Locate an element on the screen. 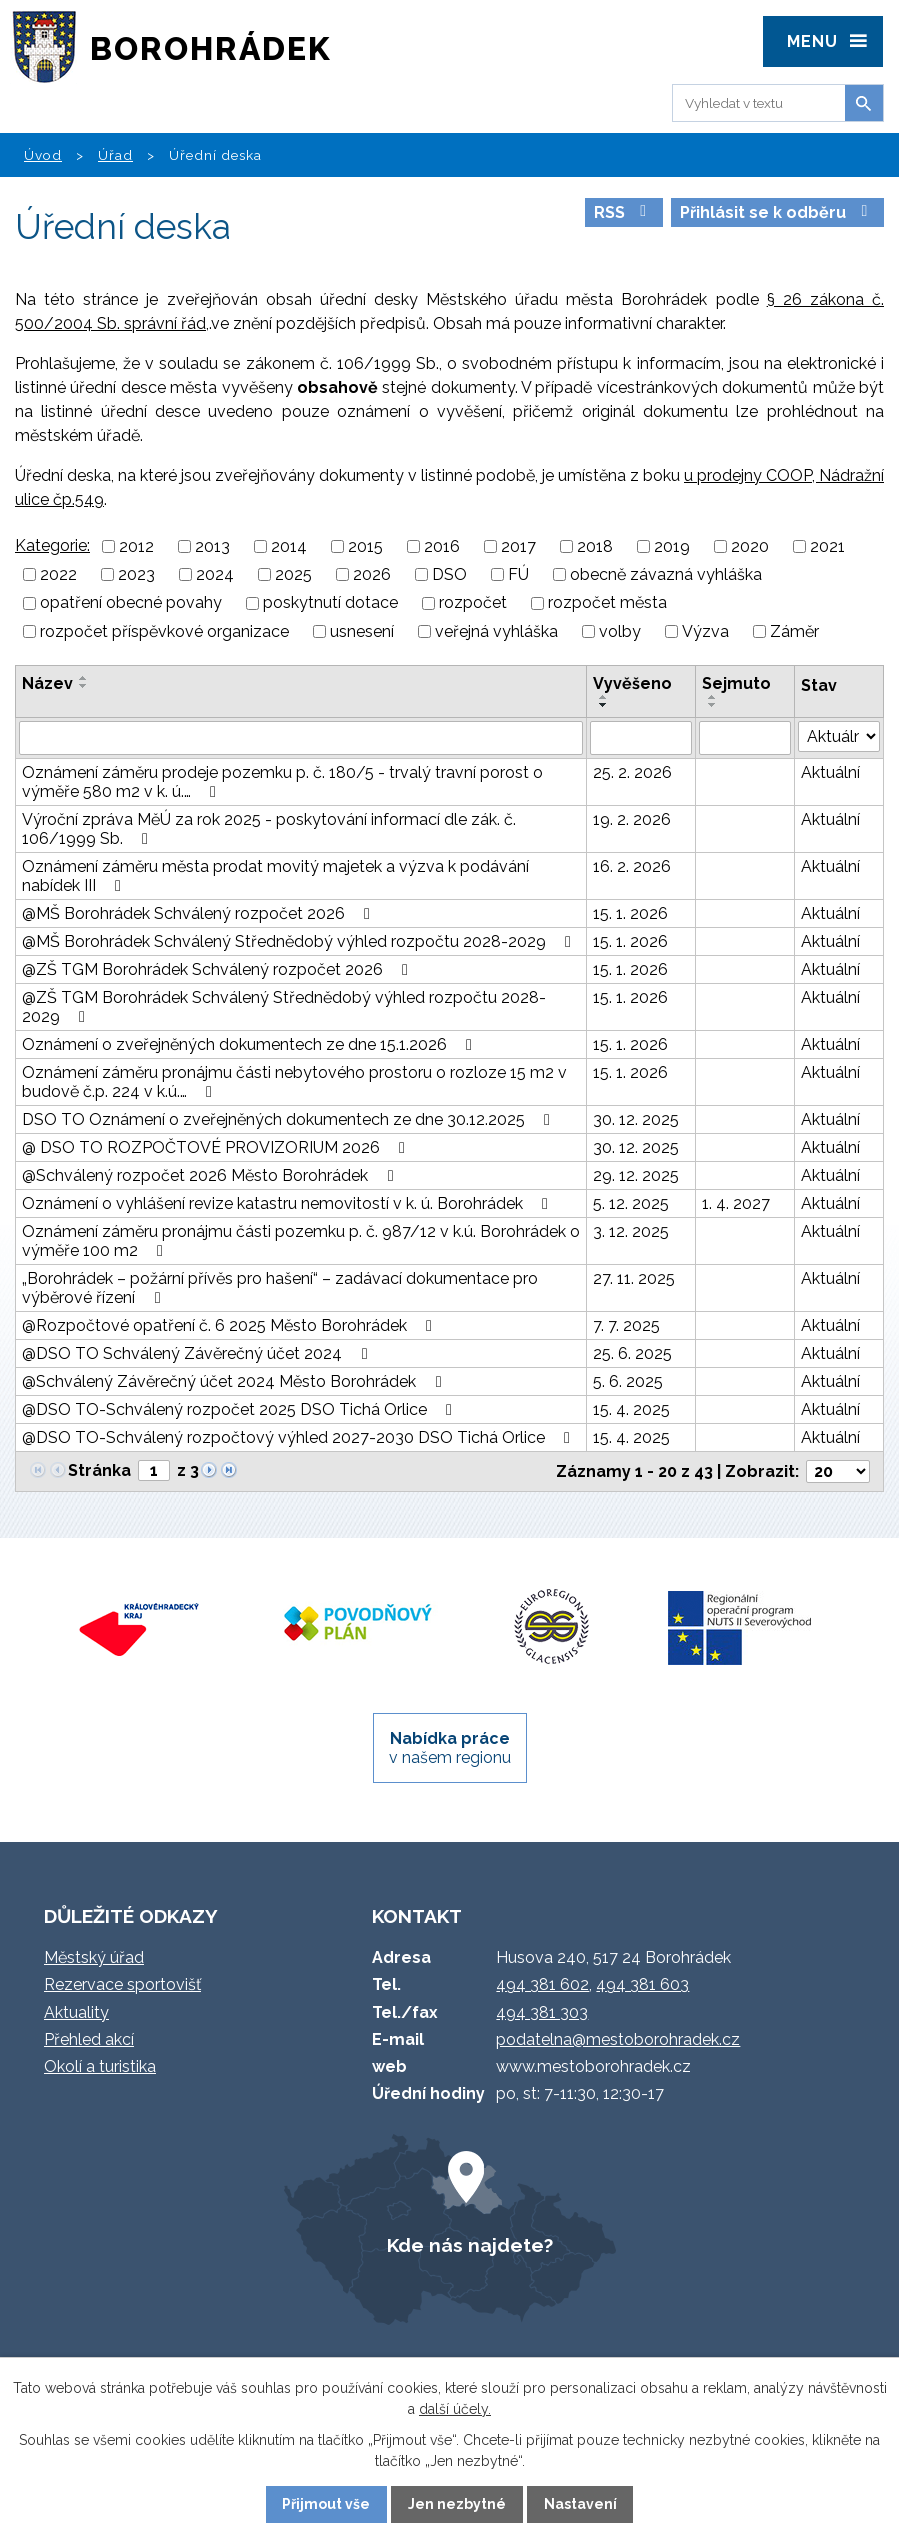 The image size is (899, 2536). 27. 11. 2025 is located at coordinates (634, 1278).